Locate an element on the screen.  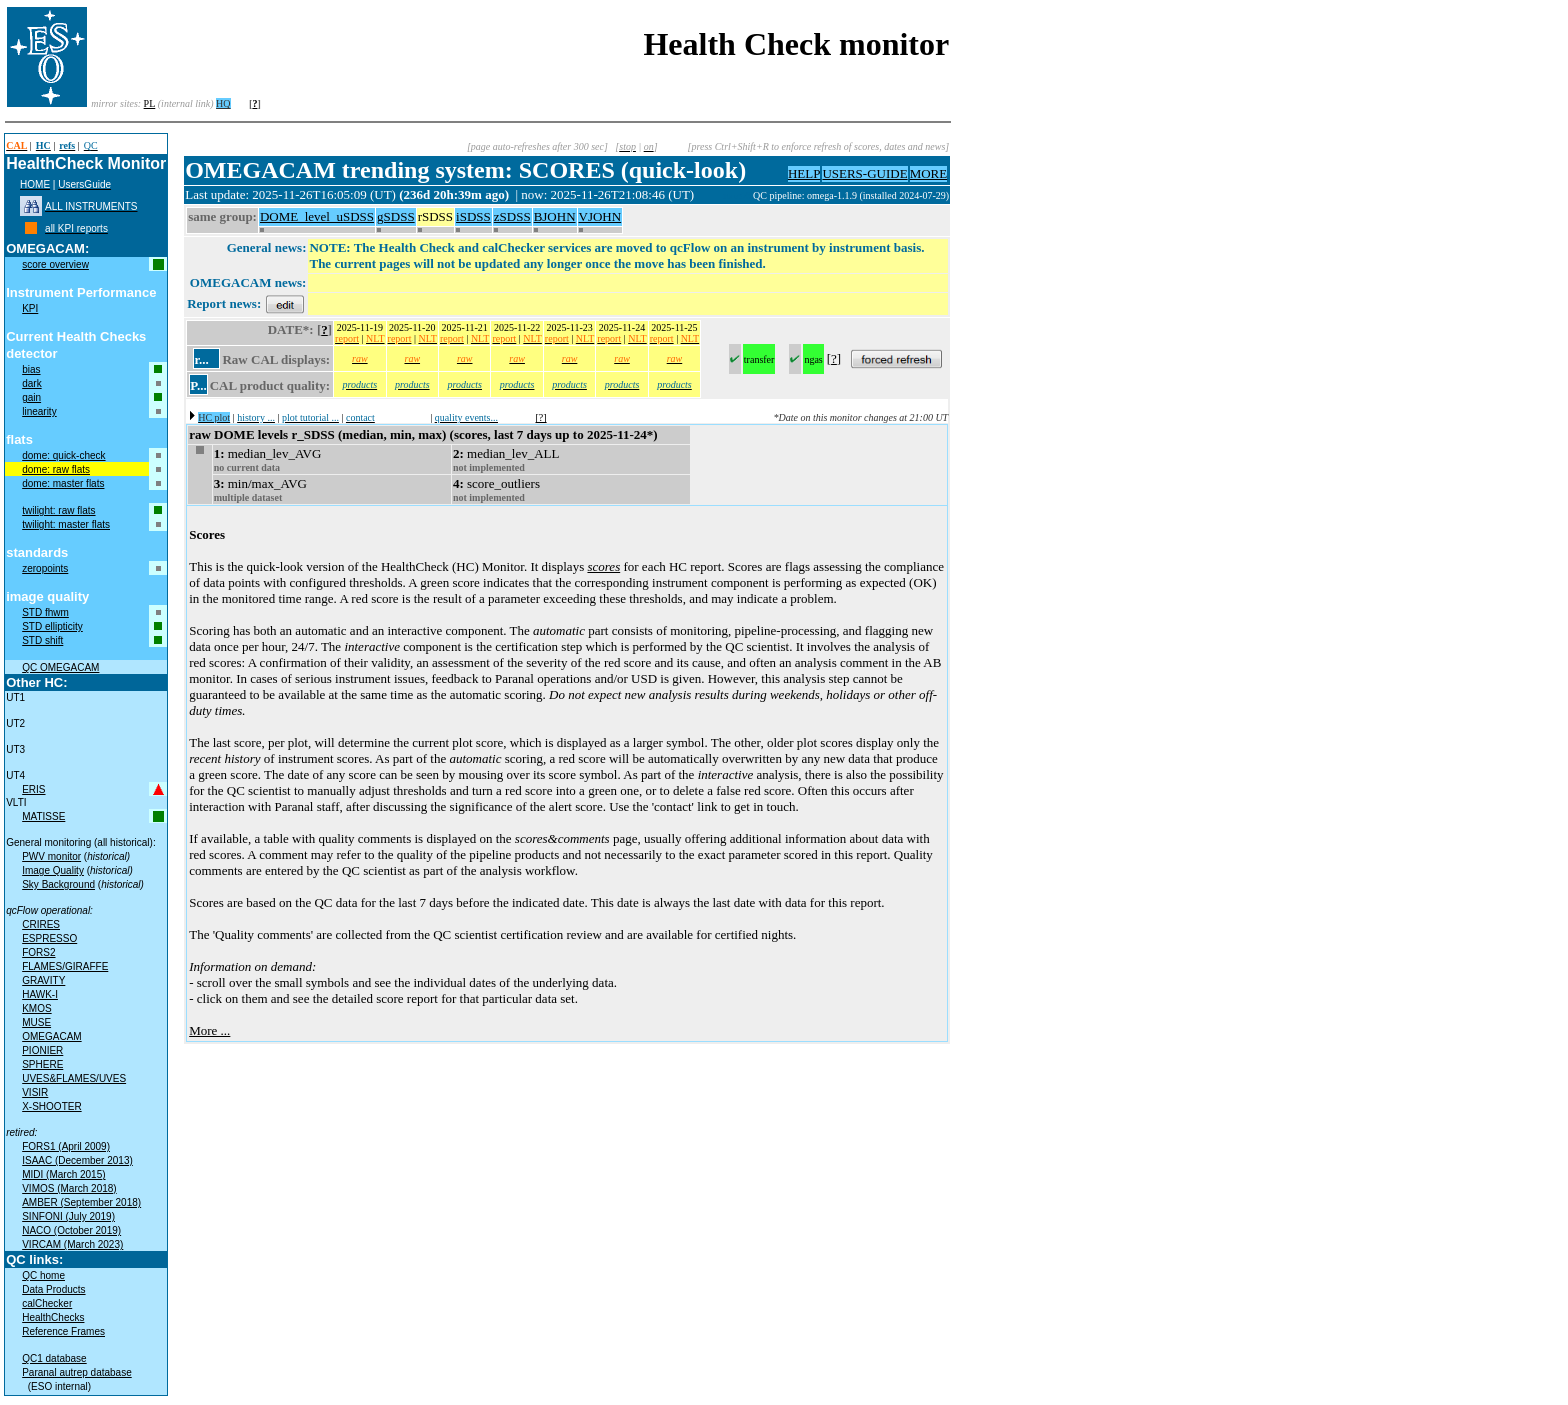
KMOS is located at coordinates (36, 1008).